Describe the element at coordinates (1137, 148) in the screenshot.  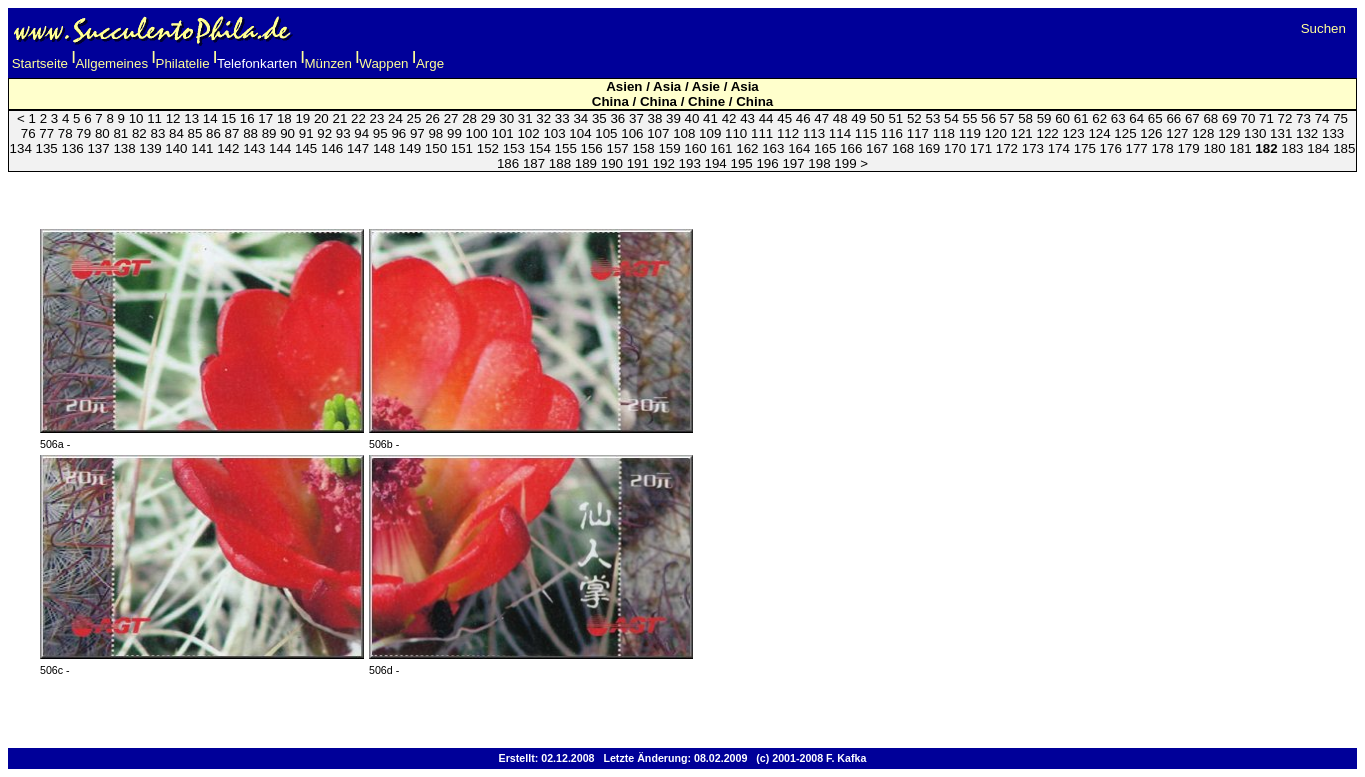
I see `177` at that location.